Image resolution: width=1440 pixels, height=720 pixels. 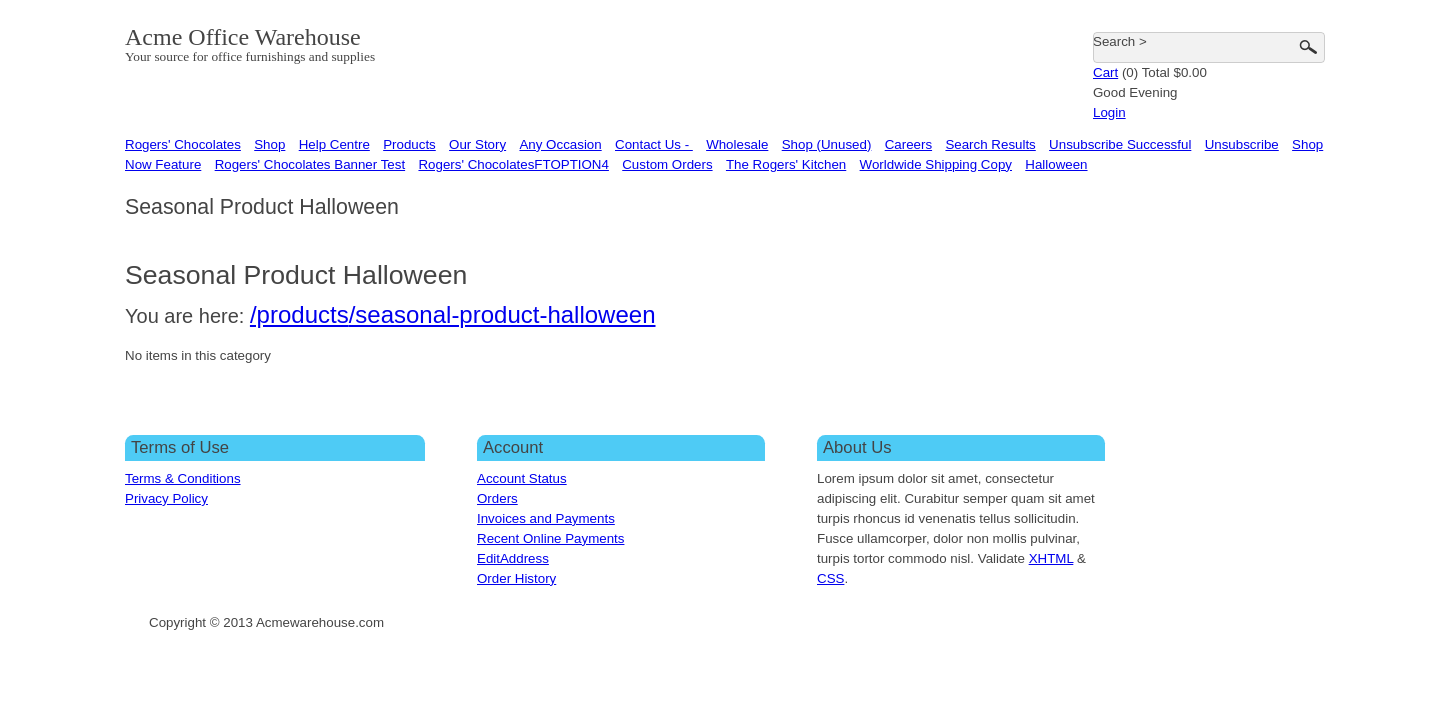 I want to click on Terms & Conditions, so click(x=183, y=478).